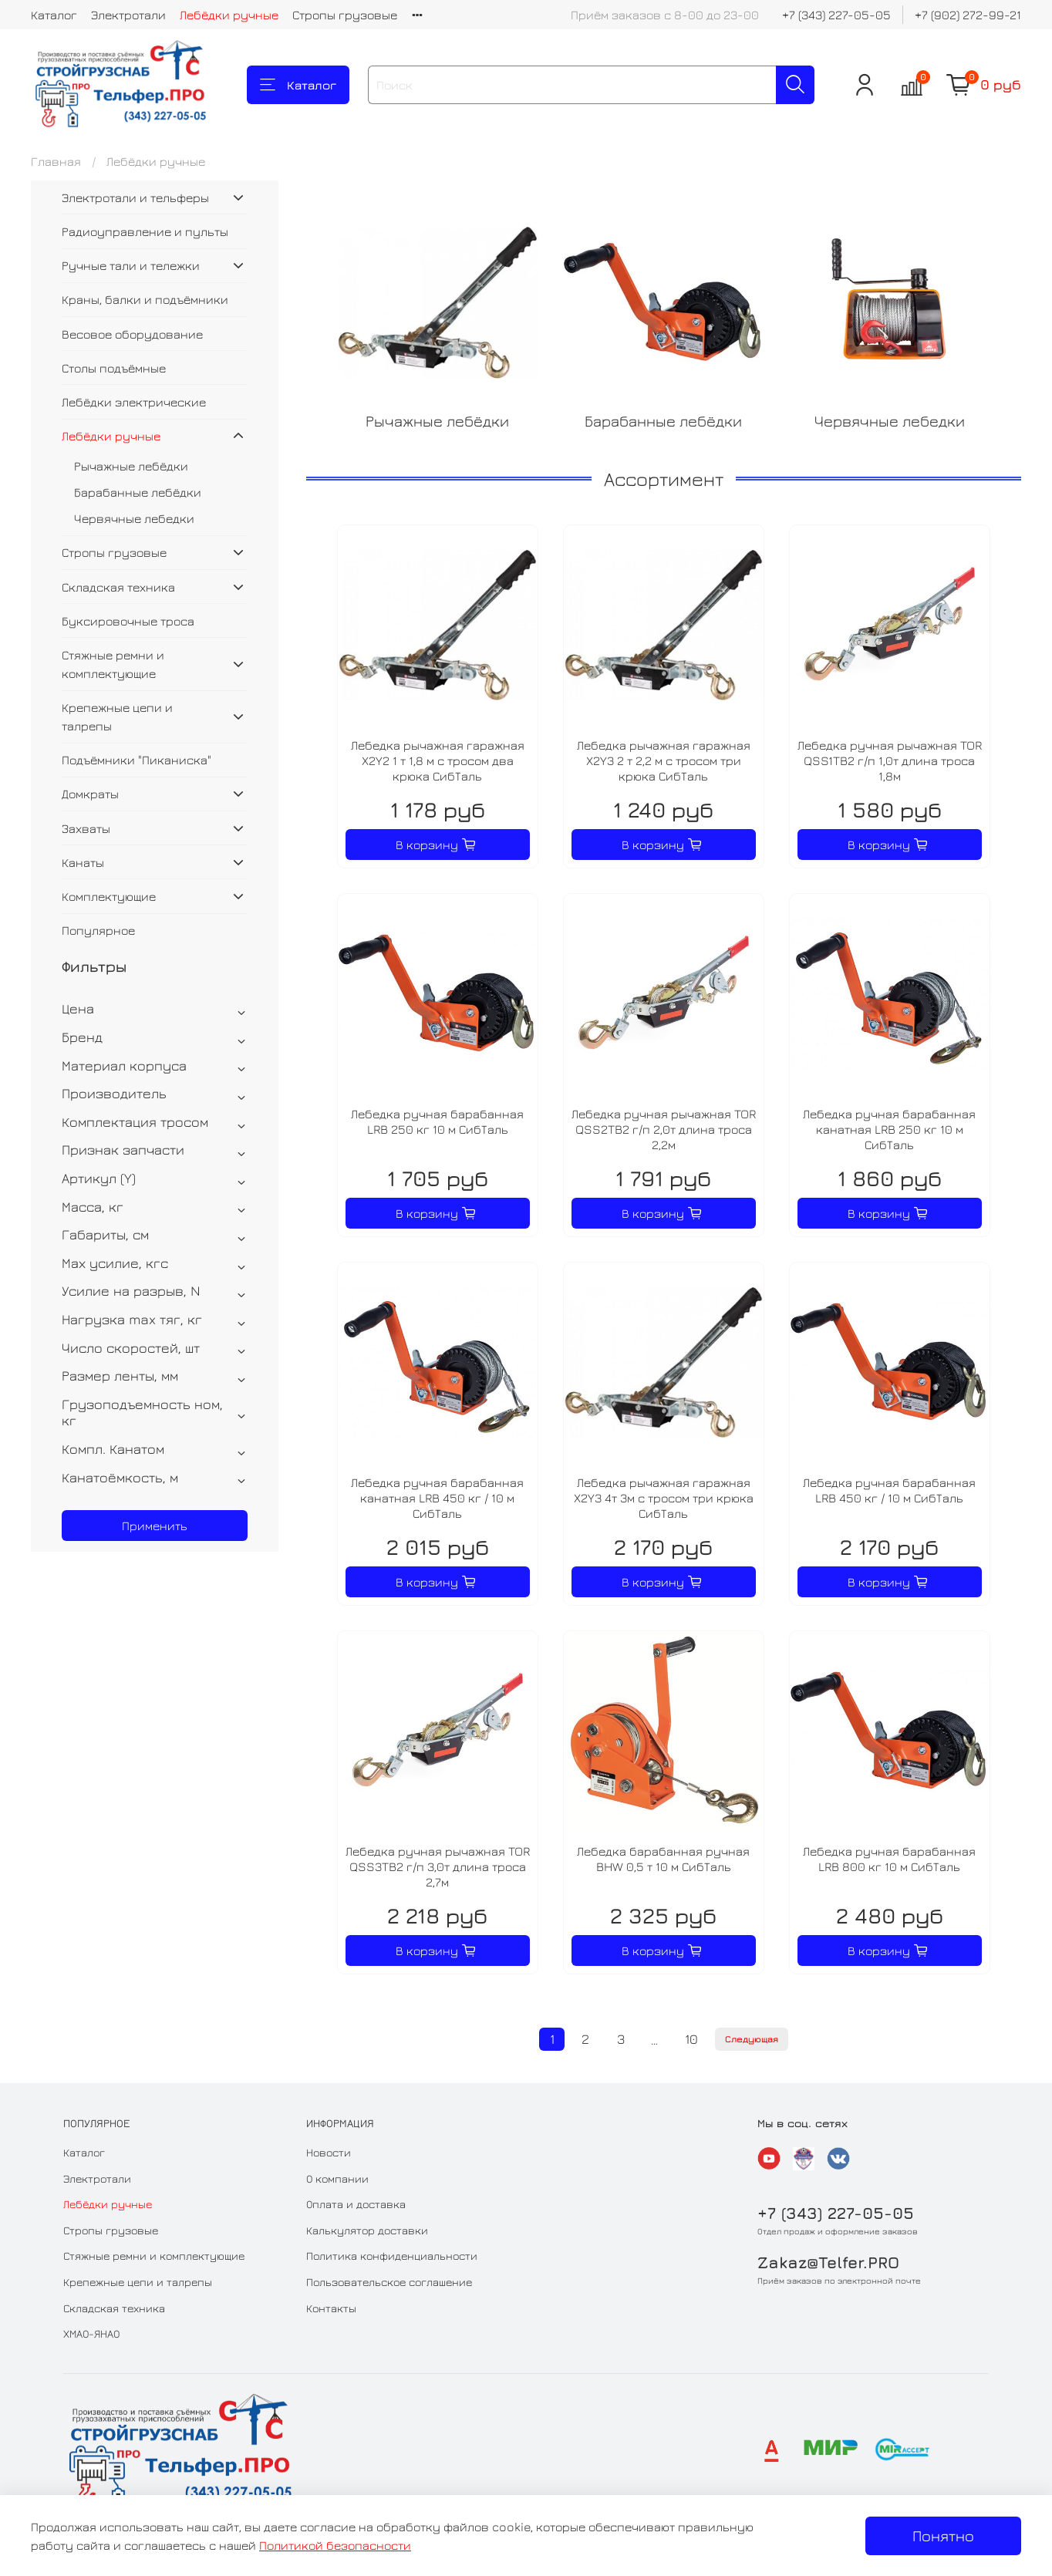 Image resolution: width=1052 pixels, height=2576 pixels. What do you see at coordinates (131, 265) in the screenshot?
I see `Ручные тали и тележки` at bounding box center [131, 265].